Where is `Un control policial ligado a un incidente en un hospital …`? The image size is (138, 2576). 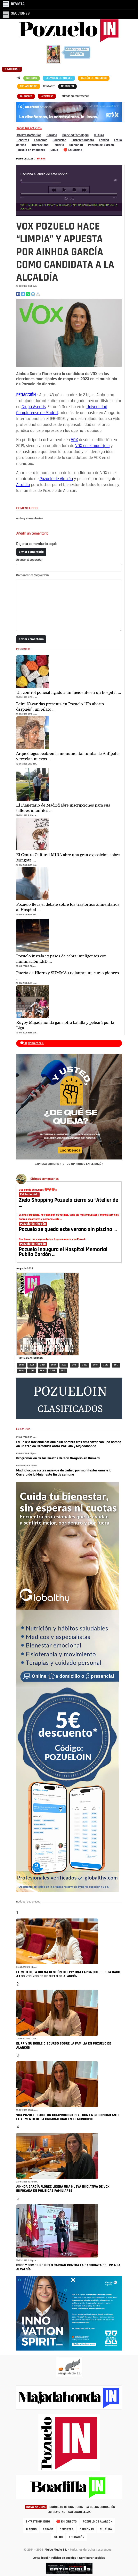
Un control policial ligado a un incidente en un hospital … is located at coordinates (68, 692).